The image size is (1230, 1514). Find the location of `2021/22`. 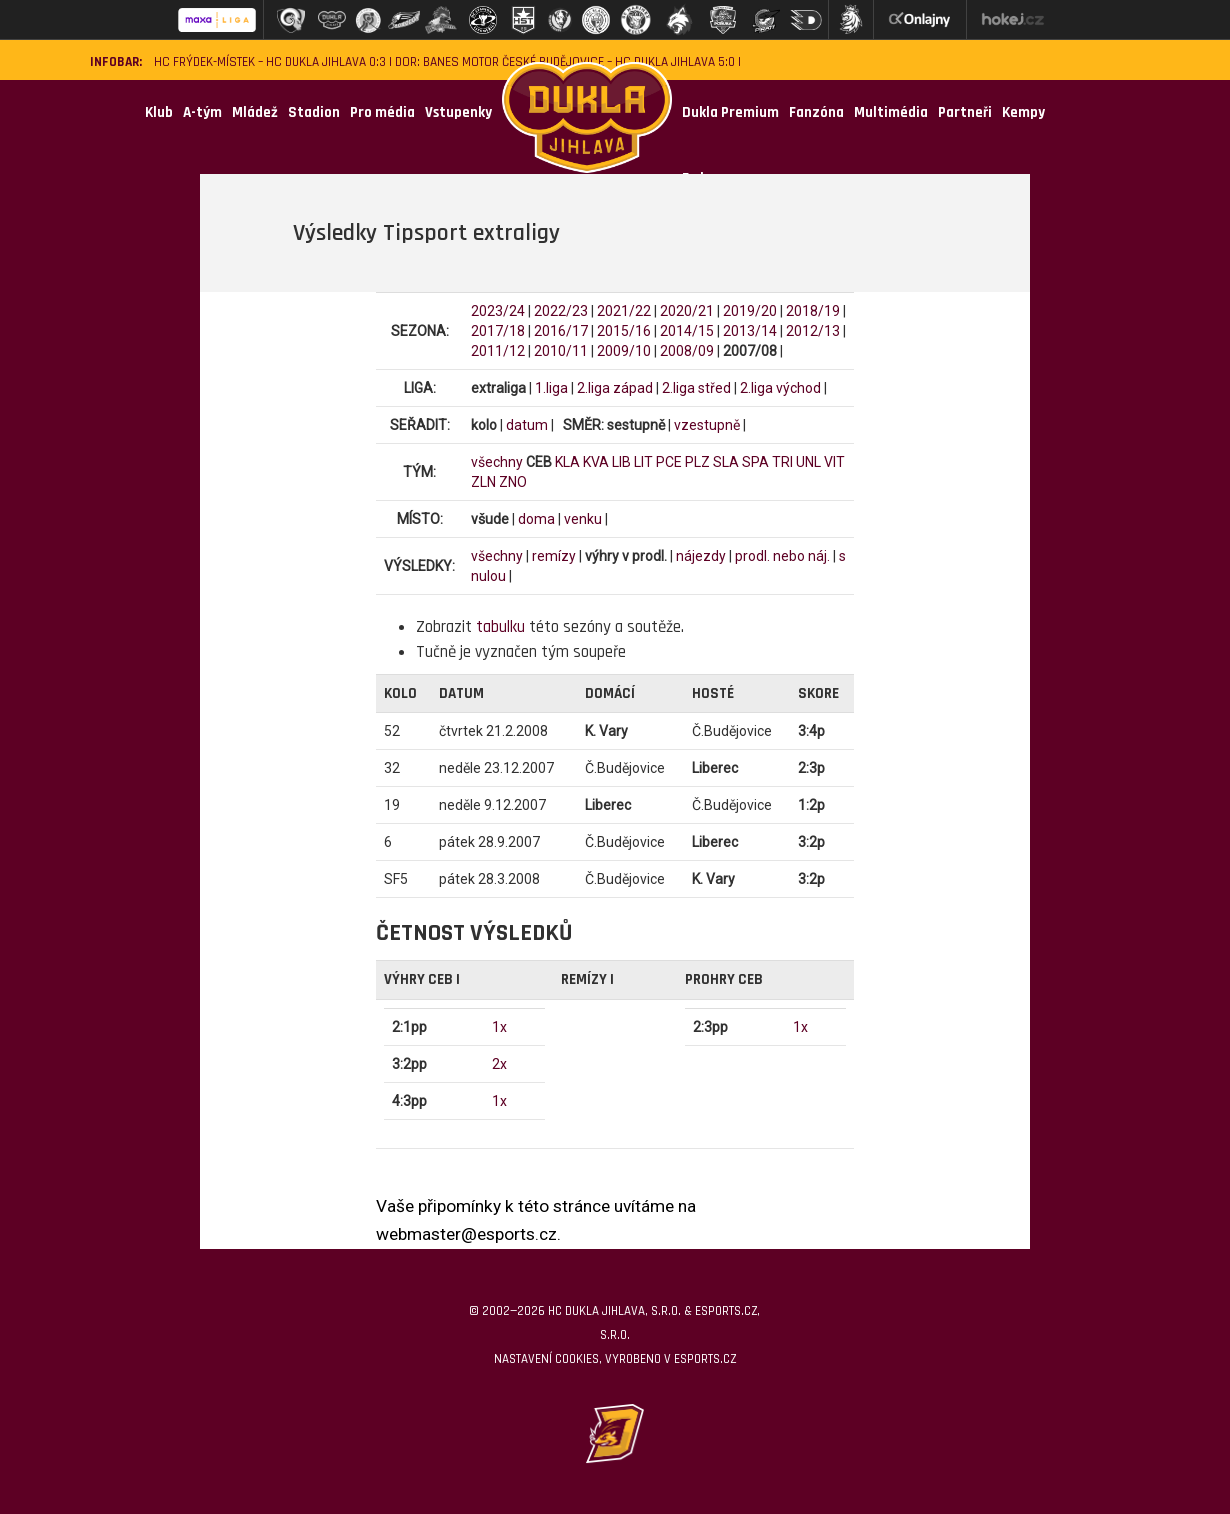

2021/22 is located at coordinates (624, 311).